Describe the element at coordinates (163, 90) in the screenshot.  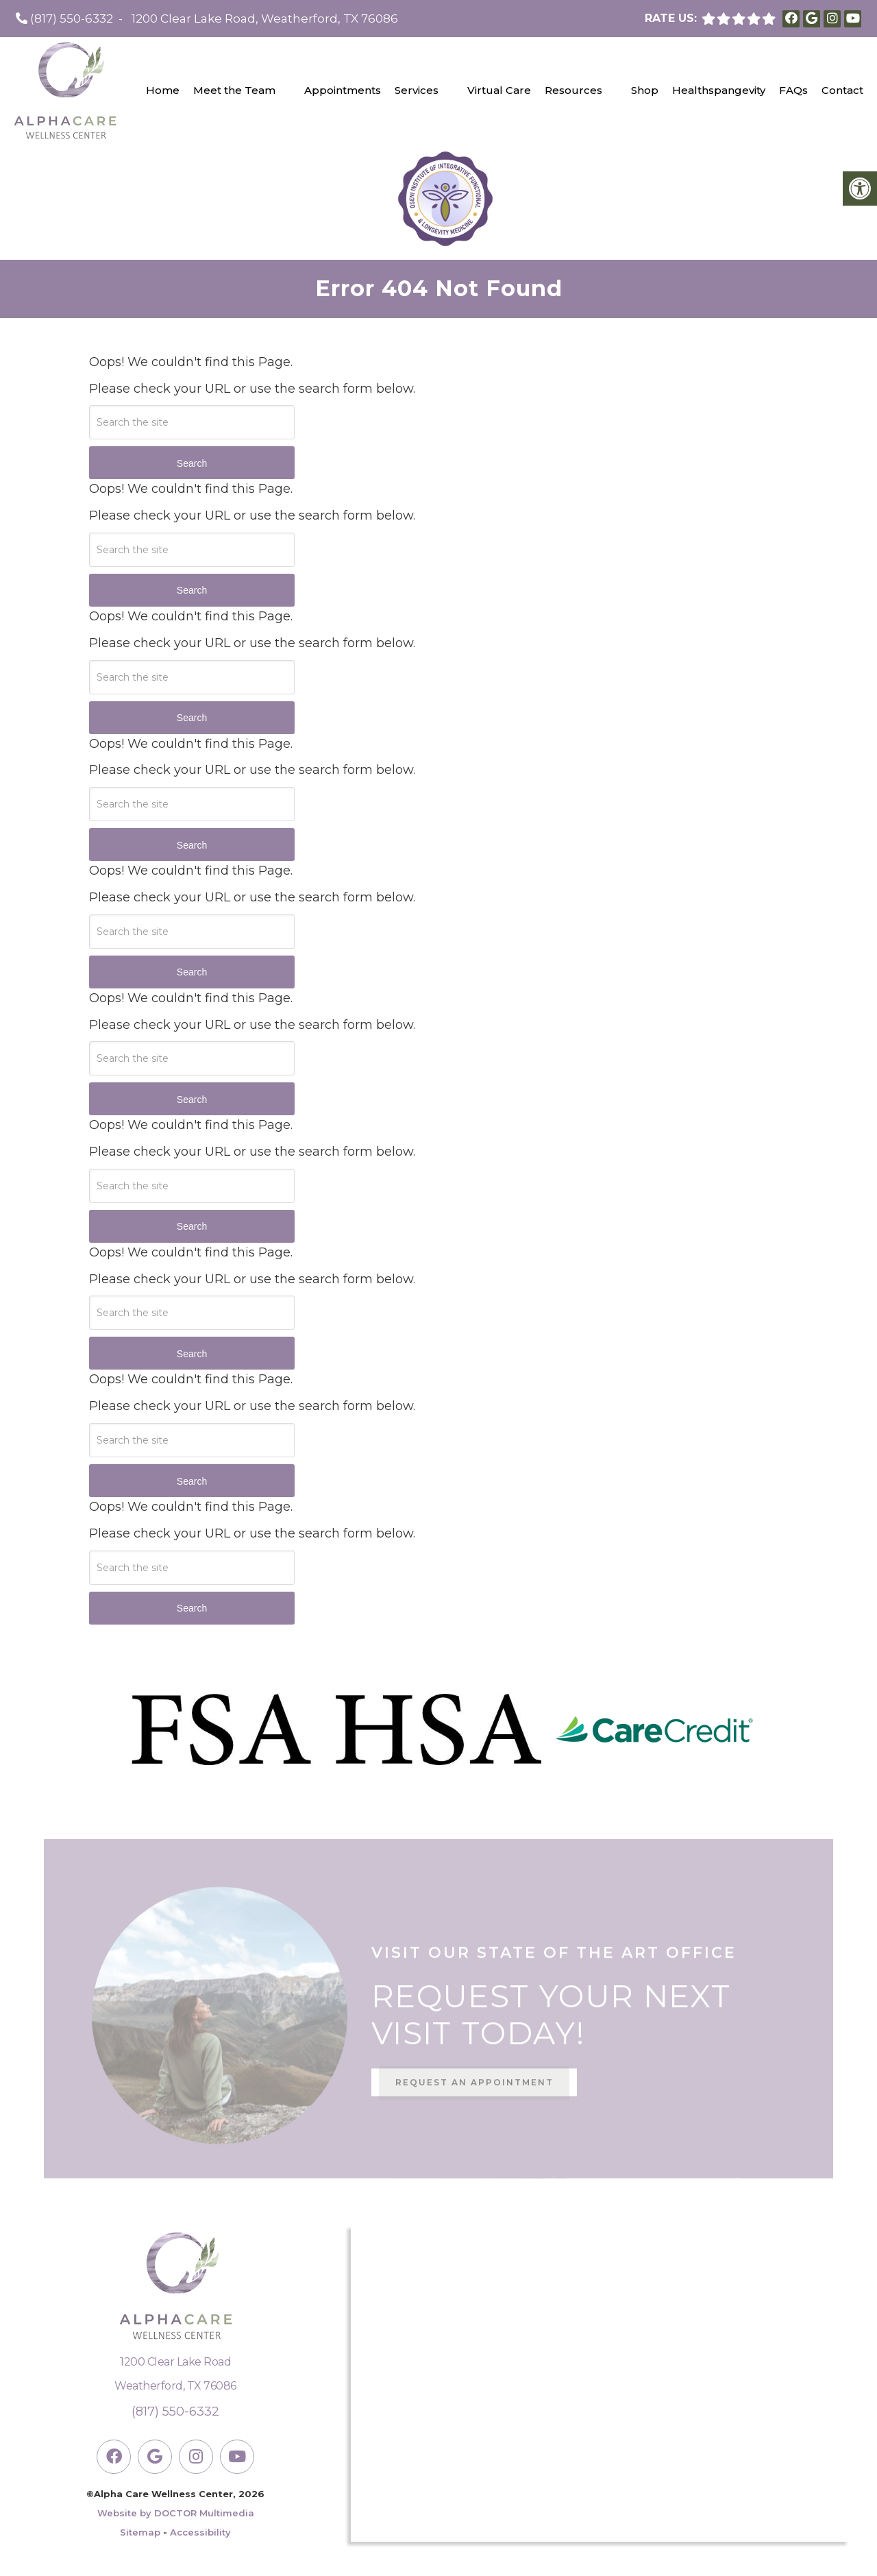
I see `Home` at that location.